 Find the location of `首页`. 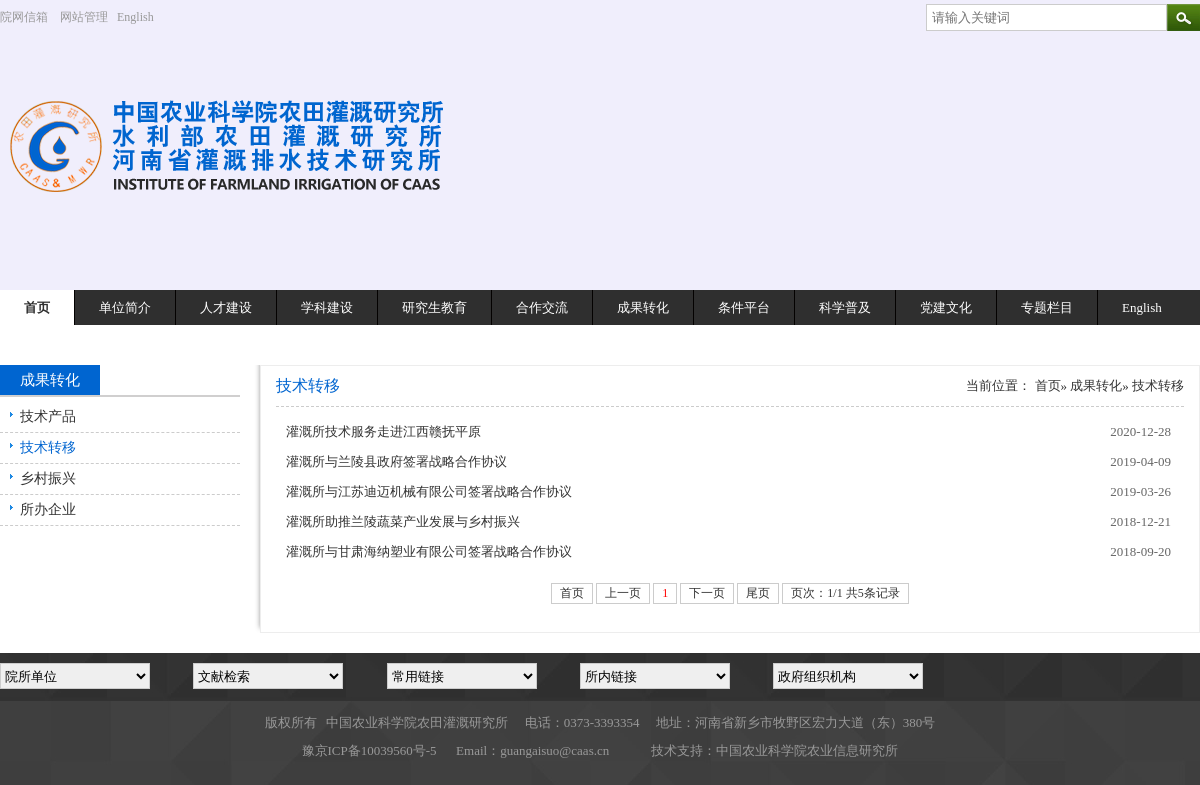

首页 is located at coordinates (37, 307).